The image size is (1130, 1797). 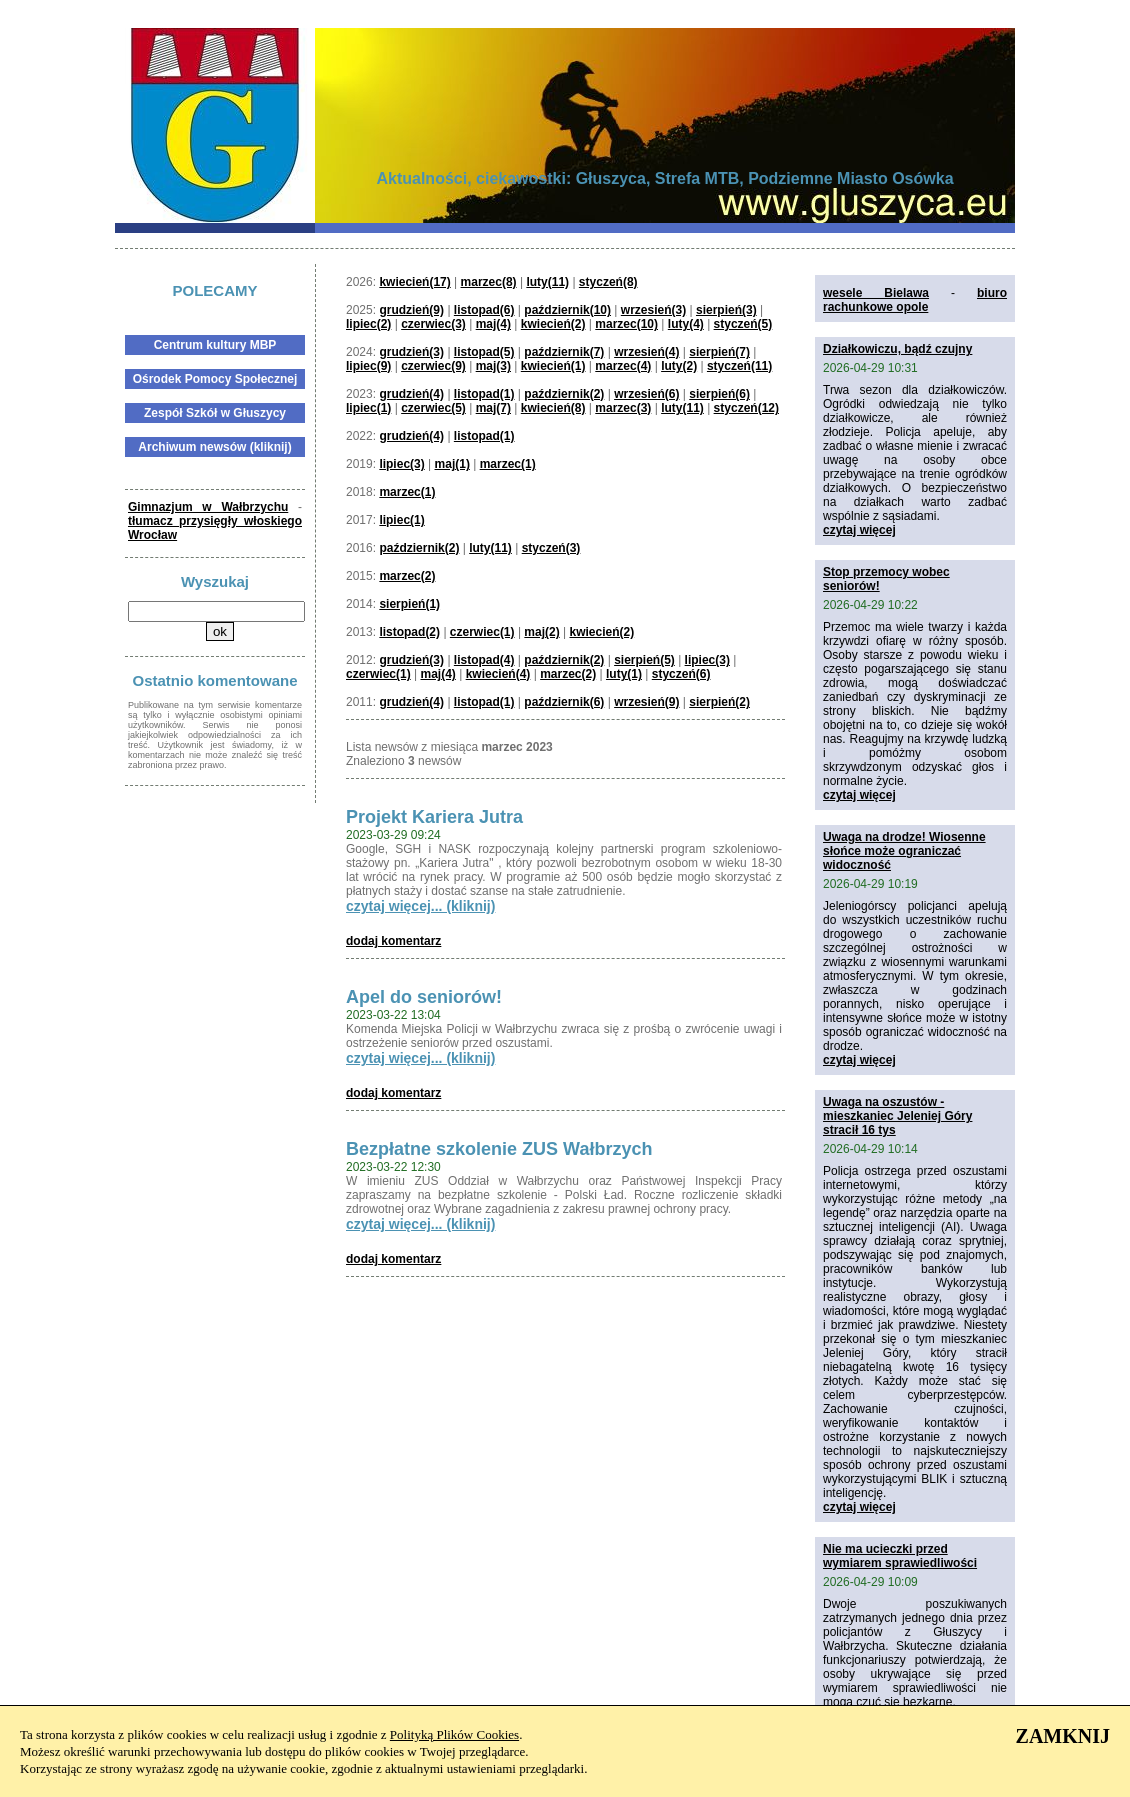 What do you see at coordinates (726, 310) in the screenshot?
I see `sierpień(3)` at bounding box center [726, 310].